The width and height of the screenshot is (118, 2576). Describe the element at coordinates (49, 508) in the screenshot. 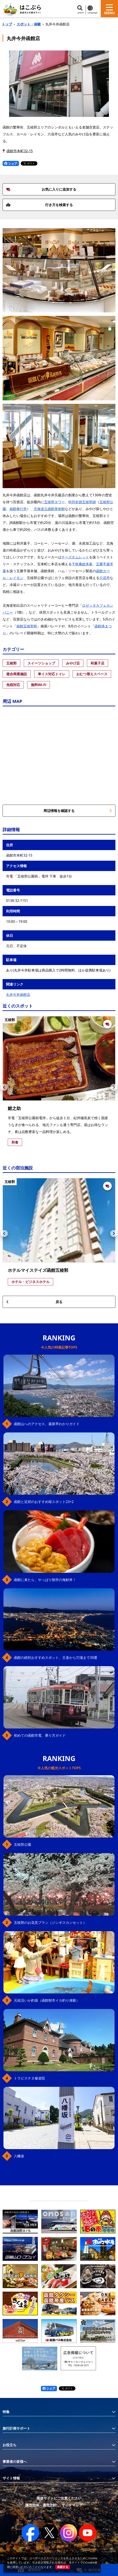

I see `北海道立函館美術館` at that location.